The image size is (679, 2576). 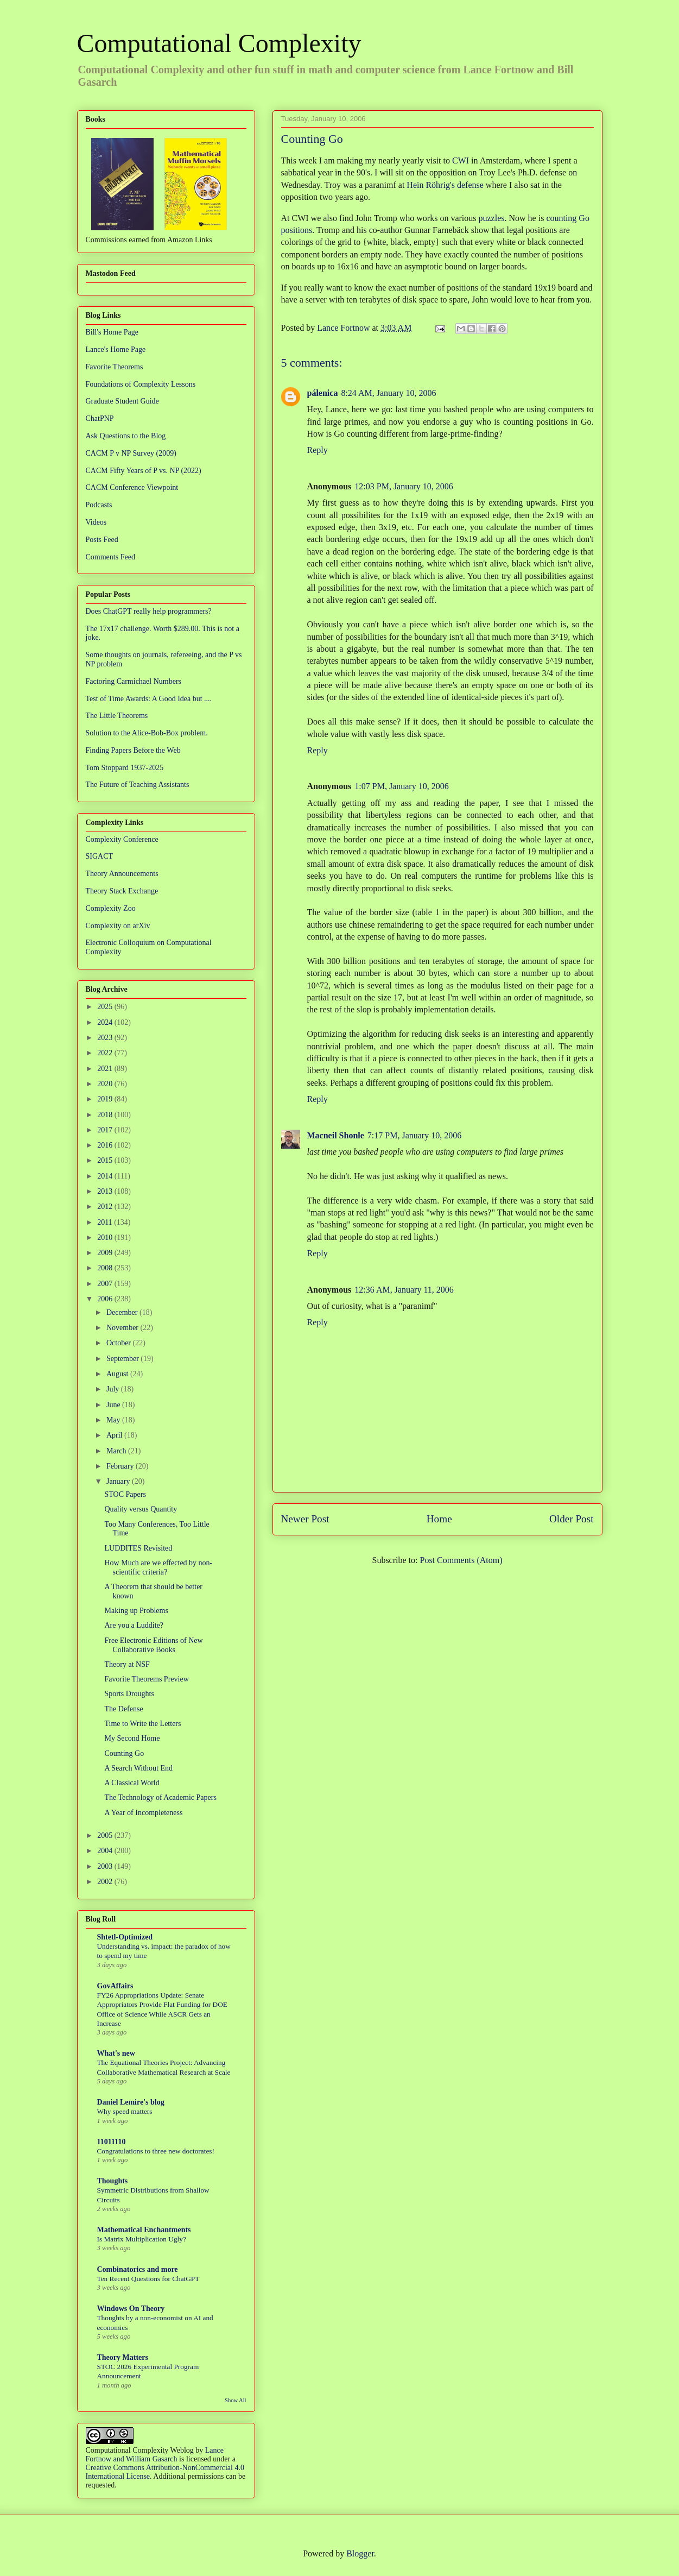 I want to click on 2023, so click(x=106, y=1038).